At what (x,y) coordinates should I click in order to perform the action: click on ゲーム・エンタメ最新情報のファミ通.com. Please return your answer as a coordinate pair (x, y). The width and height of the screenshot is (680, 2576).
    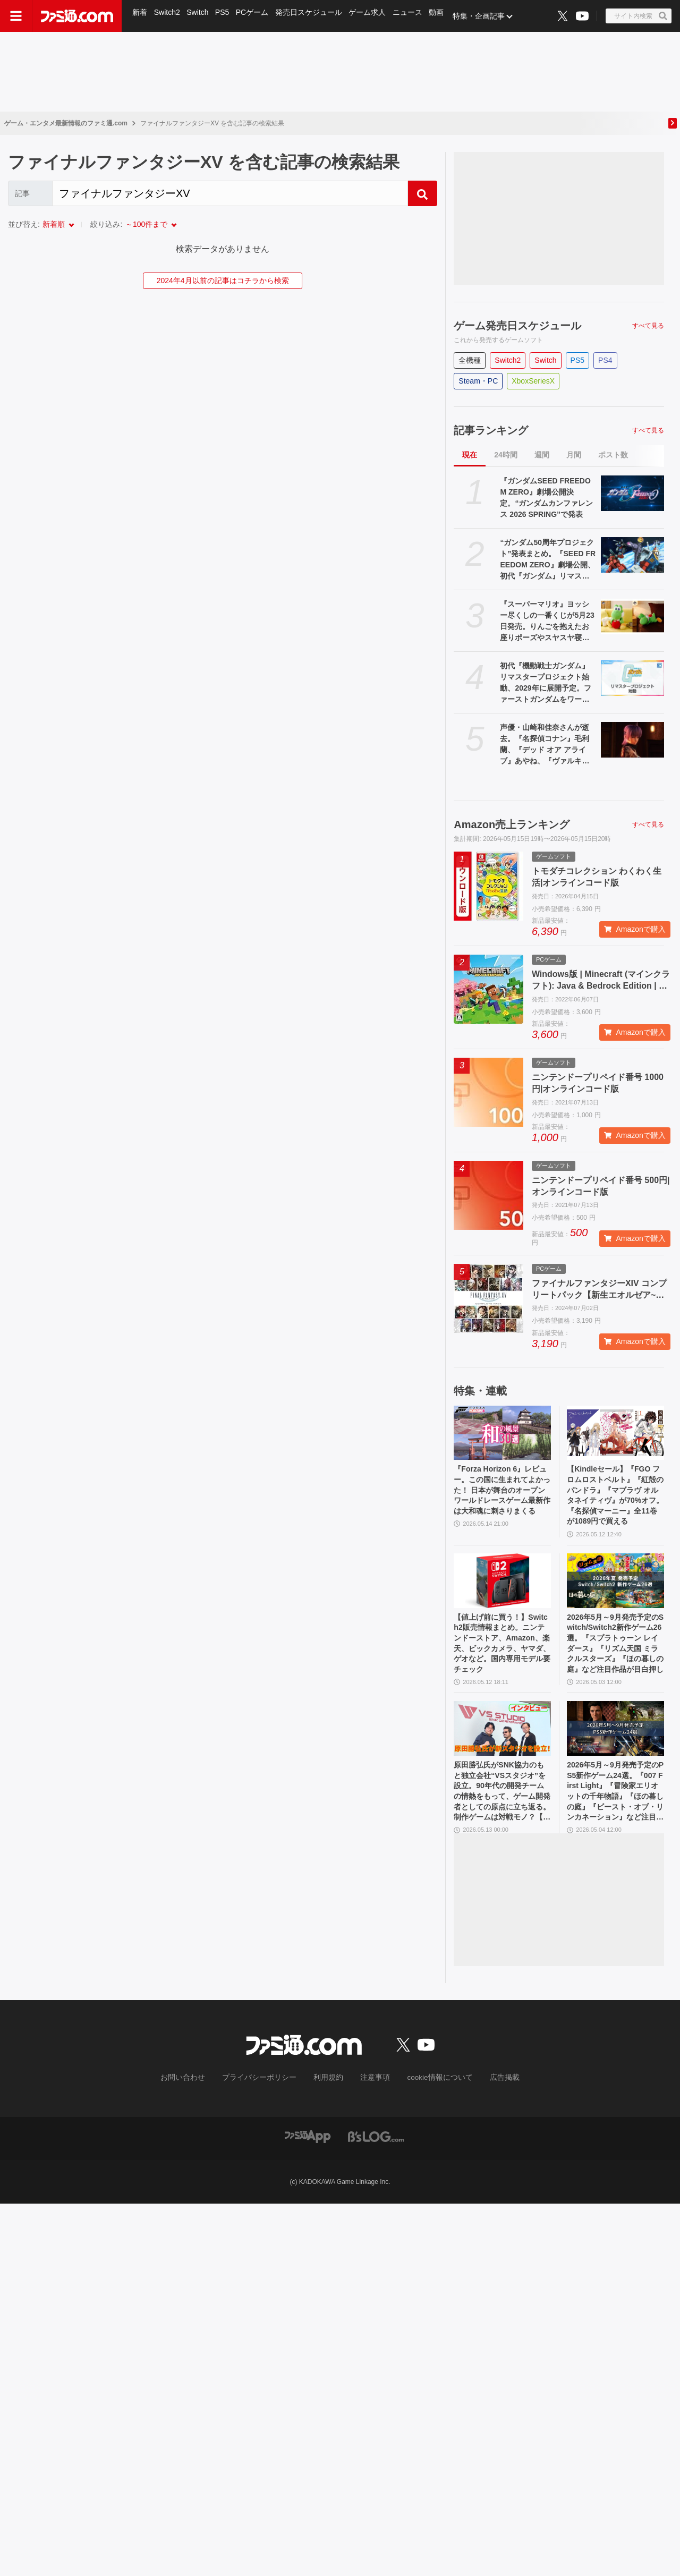
    Looking at the image, I should click on (66, 123).